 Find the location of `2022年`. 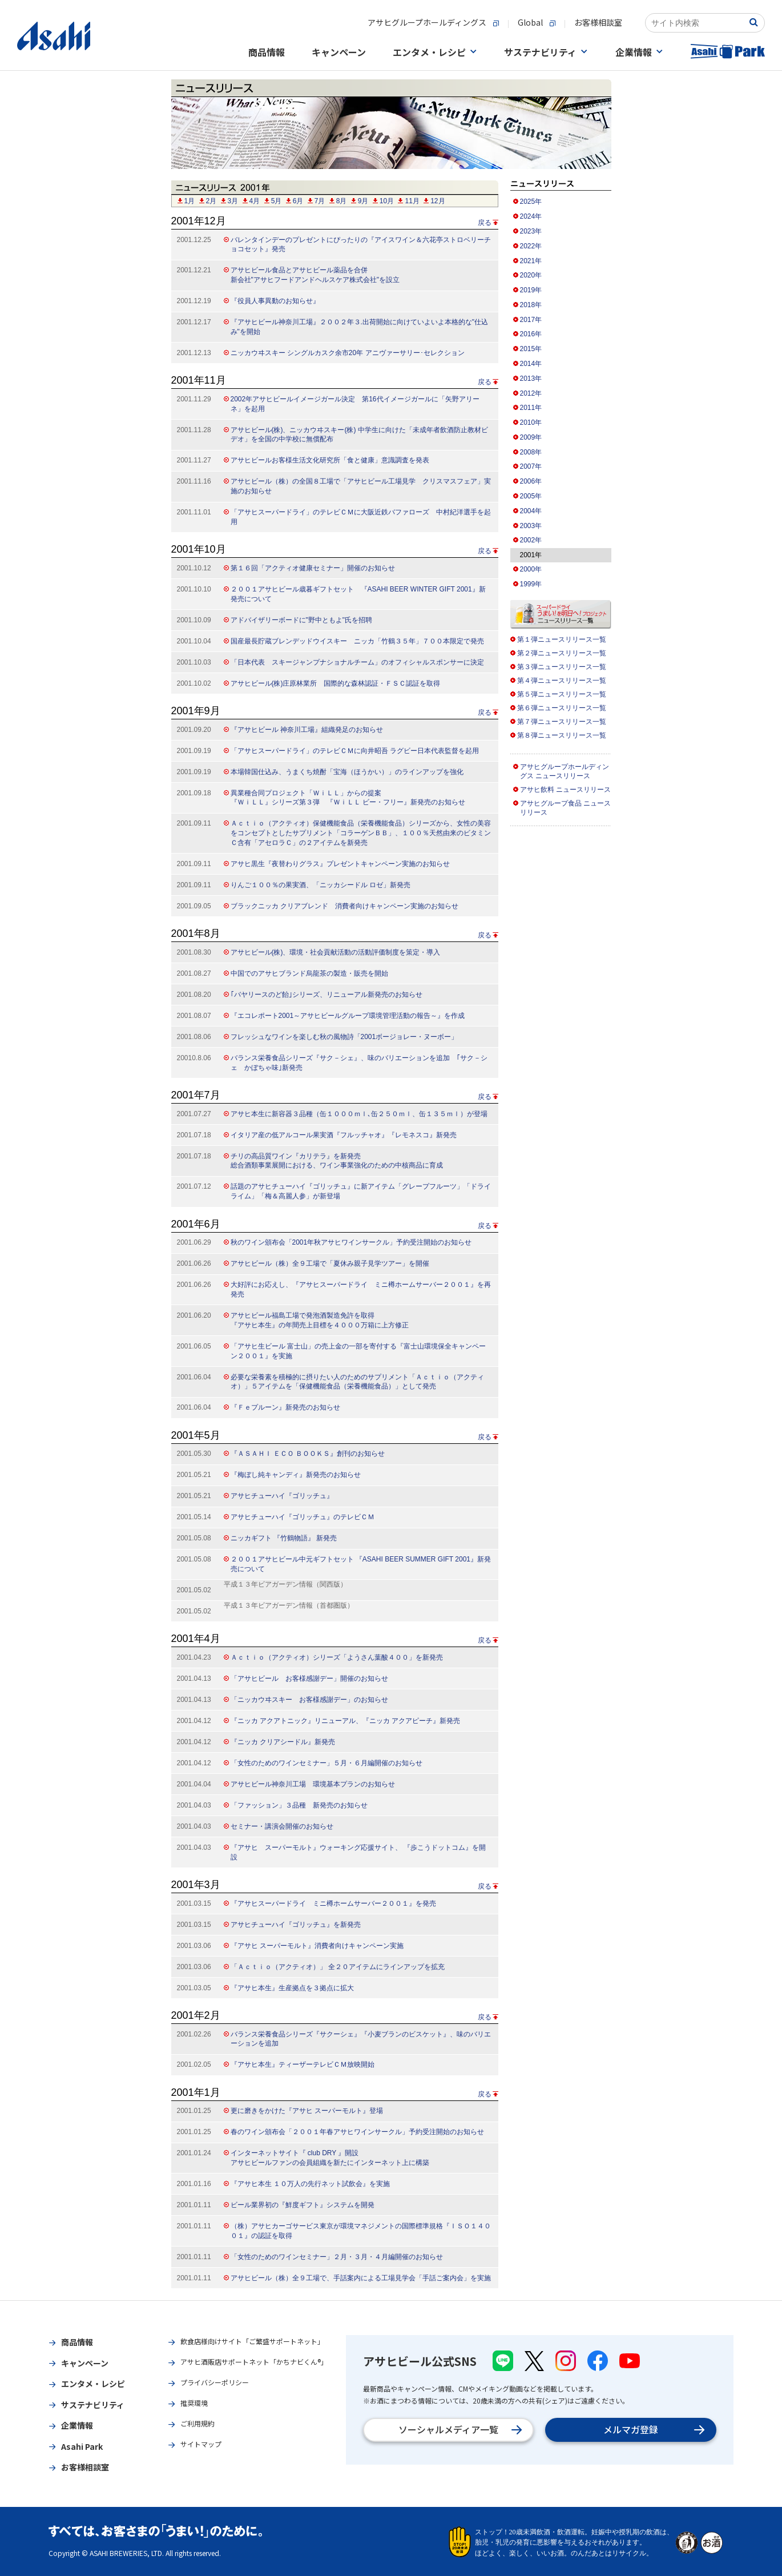

2022年 is located at coordinates (527, 246).